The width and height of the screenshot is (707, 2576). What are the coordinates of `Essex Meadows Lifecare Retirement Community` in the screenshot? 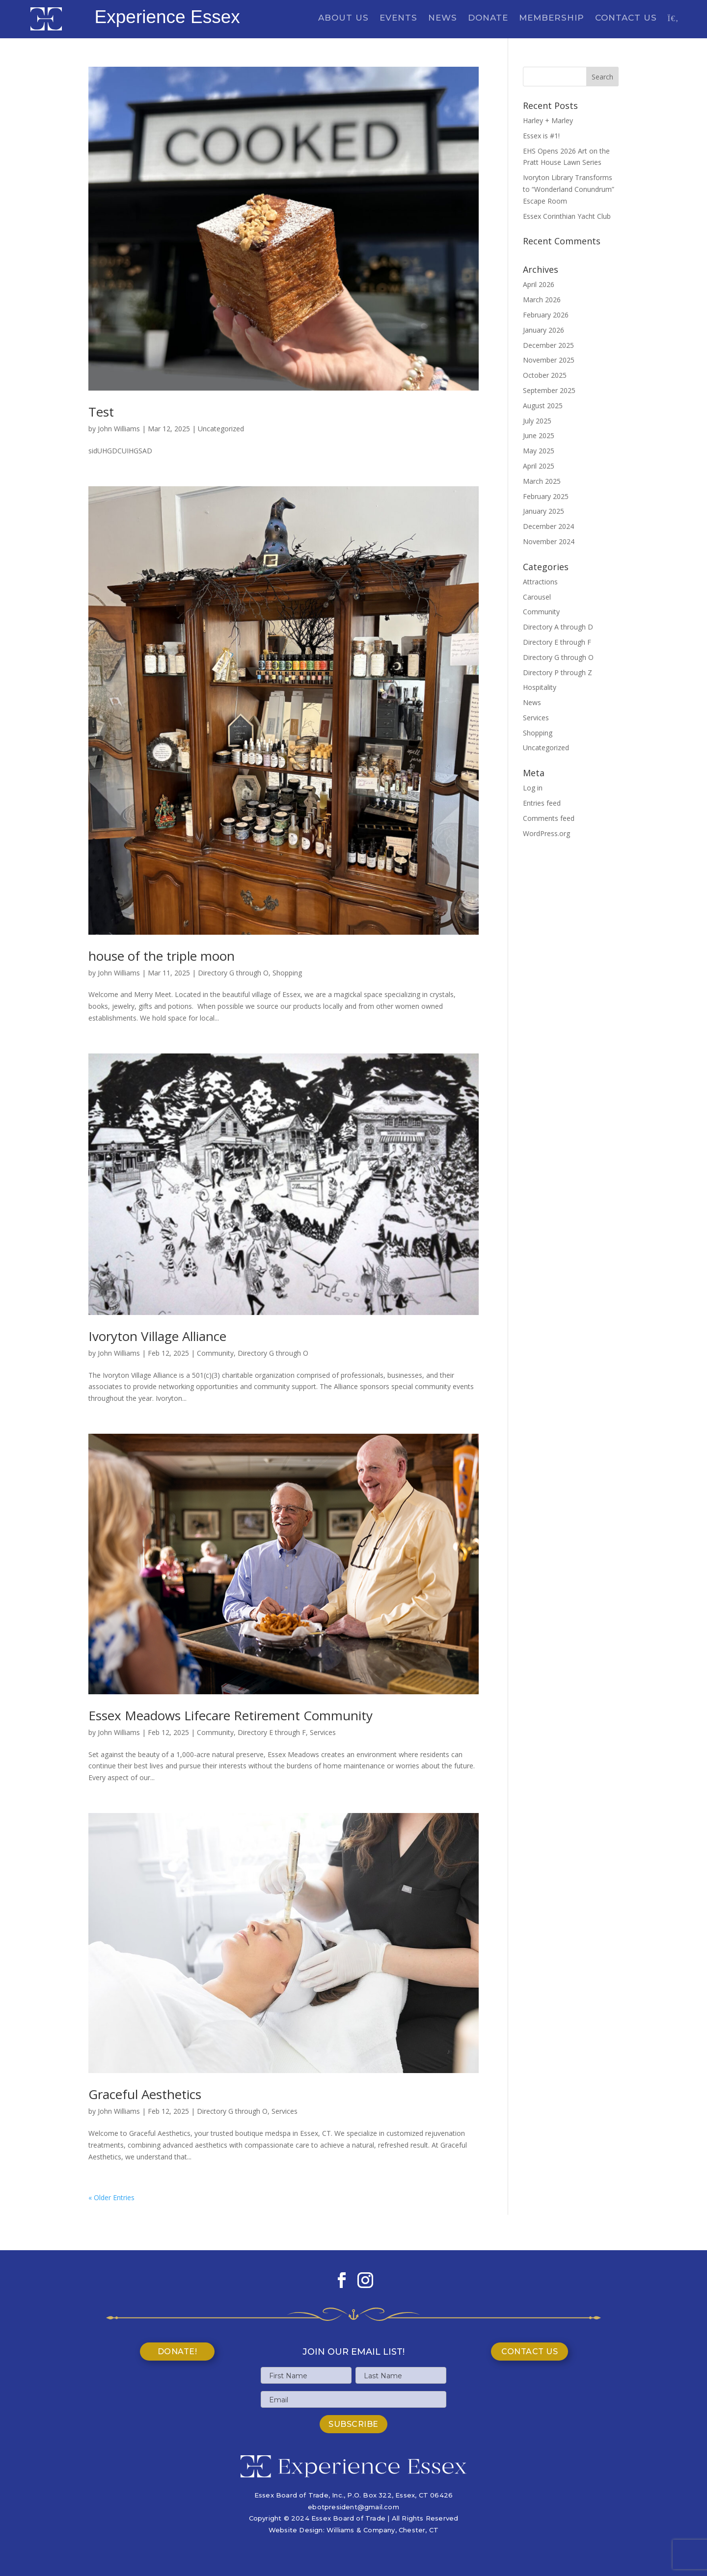 It's located at (230, 1715).